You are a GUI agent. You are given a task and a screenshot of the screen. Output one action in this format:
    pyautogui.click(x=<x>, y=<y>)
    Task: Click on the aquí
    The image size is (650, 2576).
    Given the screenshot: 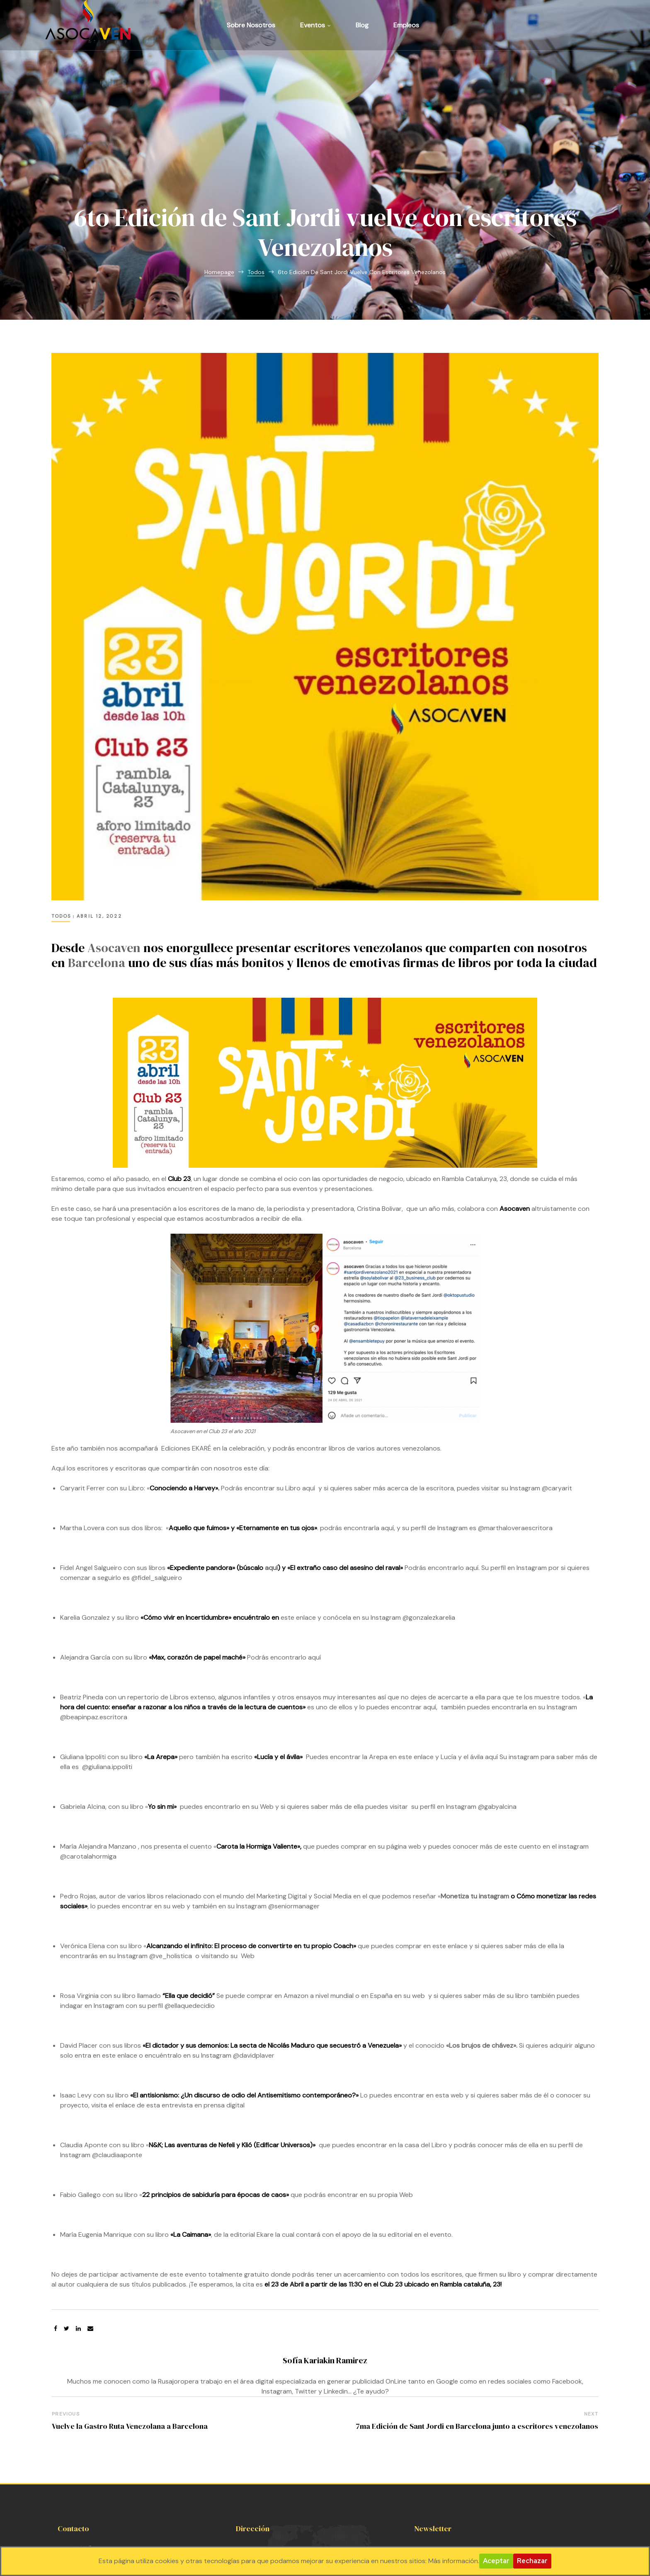 What is the action you would take?
    pyautogui.click(x=308, y=1389)
    